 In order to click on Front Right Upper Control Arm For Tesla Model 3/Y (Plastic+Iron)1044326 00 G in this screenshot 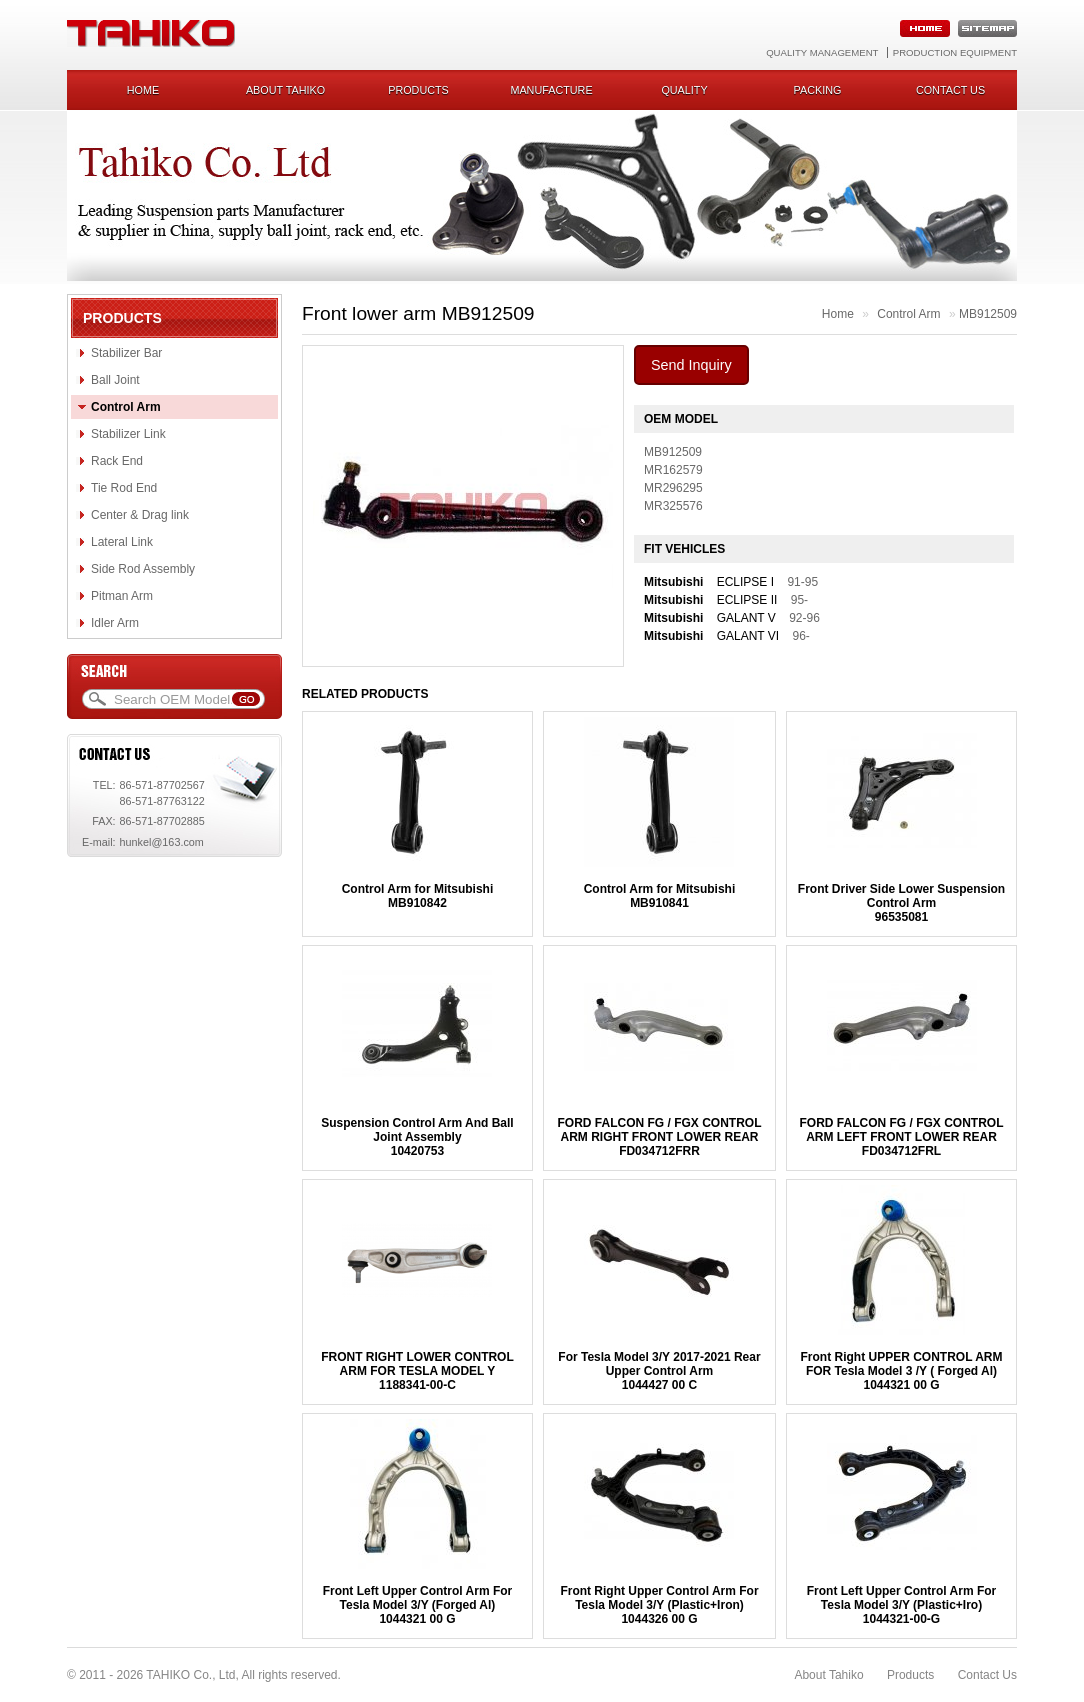, I will do `click(659, 1605)`.